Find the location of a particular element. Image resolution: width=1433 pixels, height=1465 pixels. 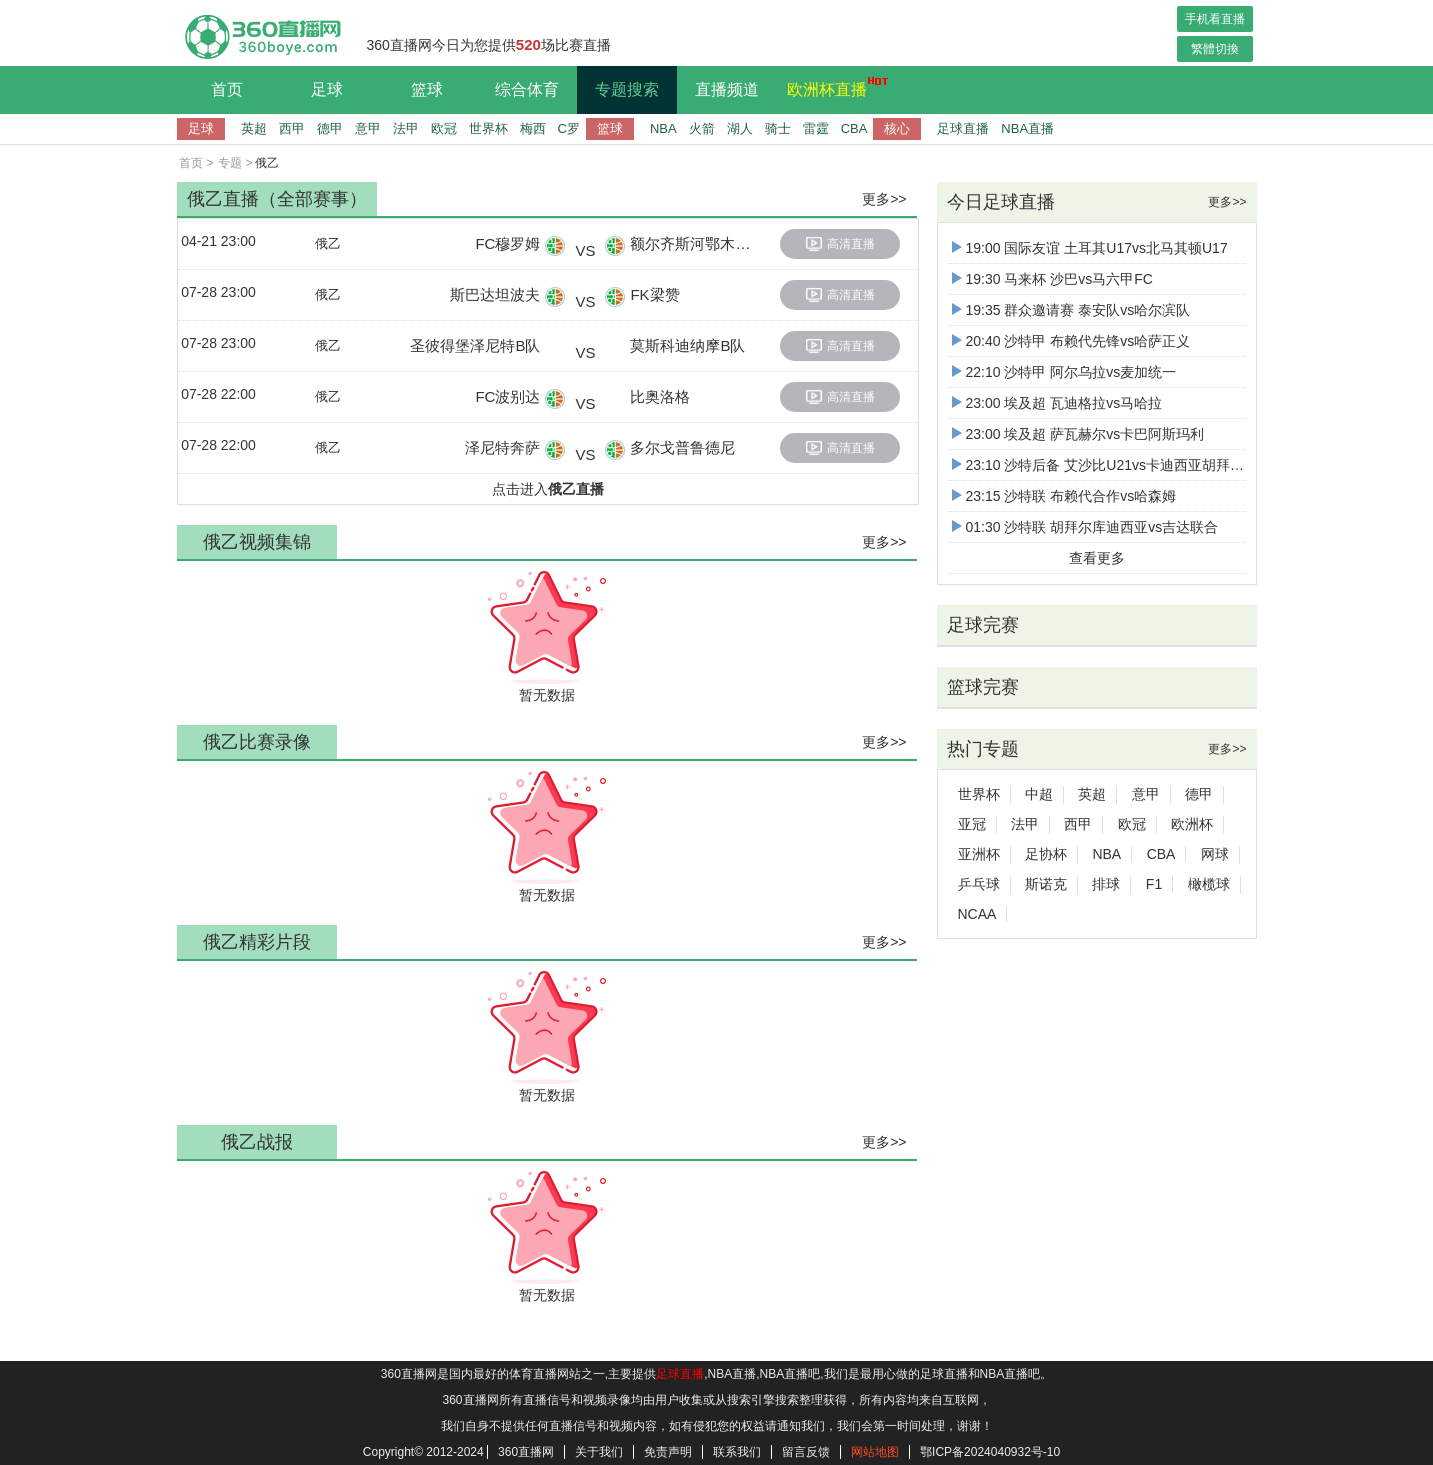

23:10 沙特后备 艾沙比U21vs卡迪西亚胡拜尔U21 is located at coordinates (1111, 465).